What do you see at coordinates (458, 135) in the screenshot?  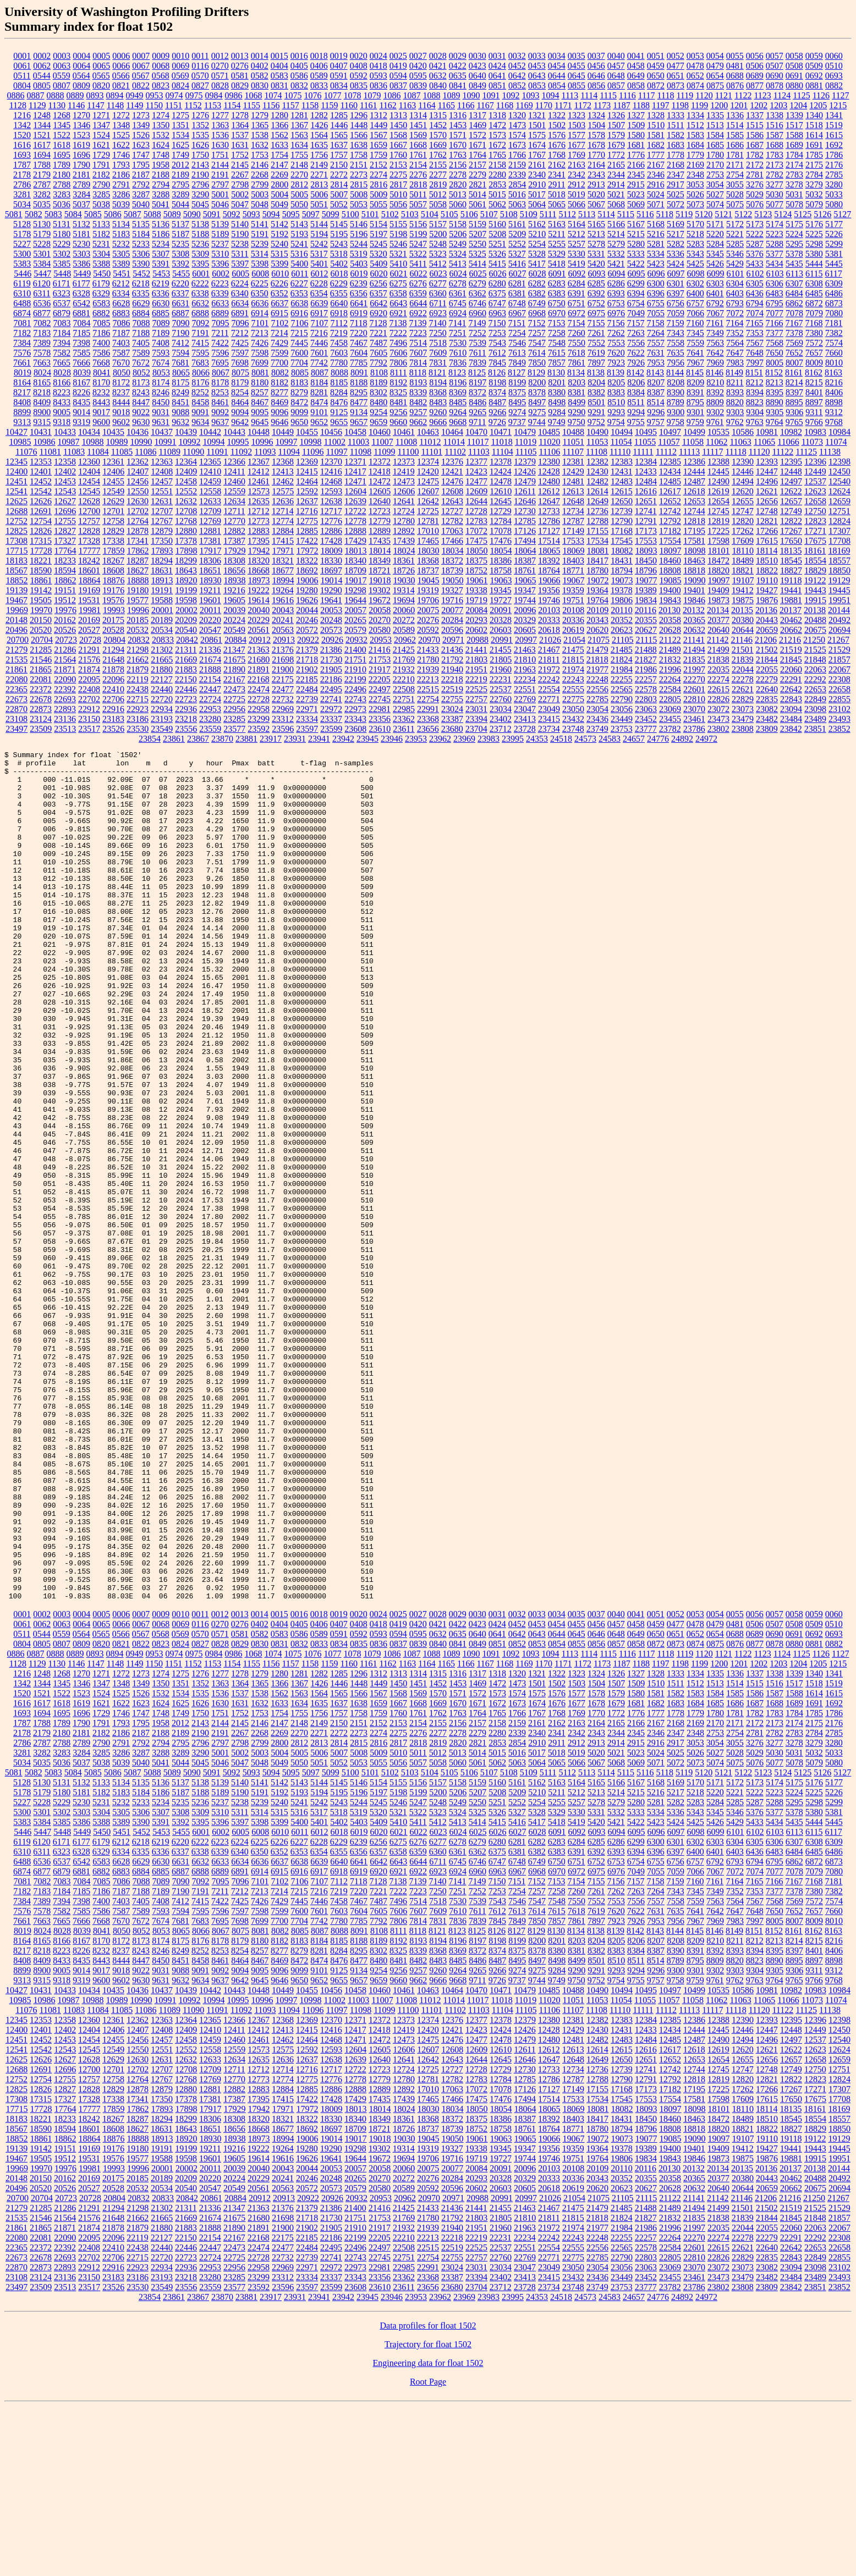 I see `1571` at bounding box center [458, 135].